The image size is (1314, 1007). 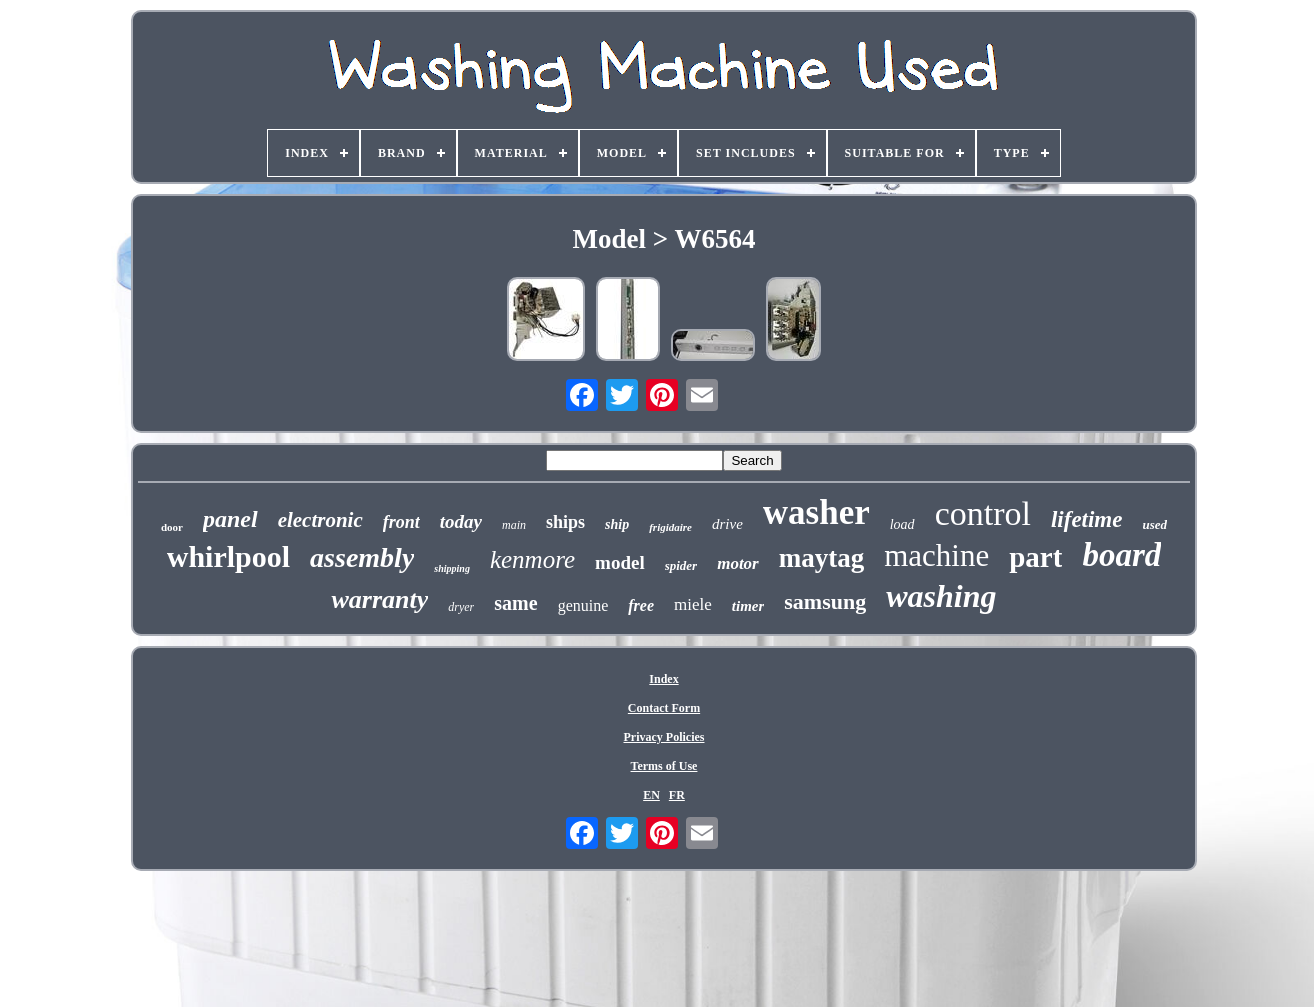 I want to click on motor, so click(x=738, y=563).